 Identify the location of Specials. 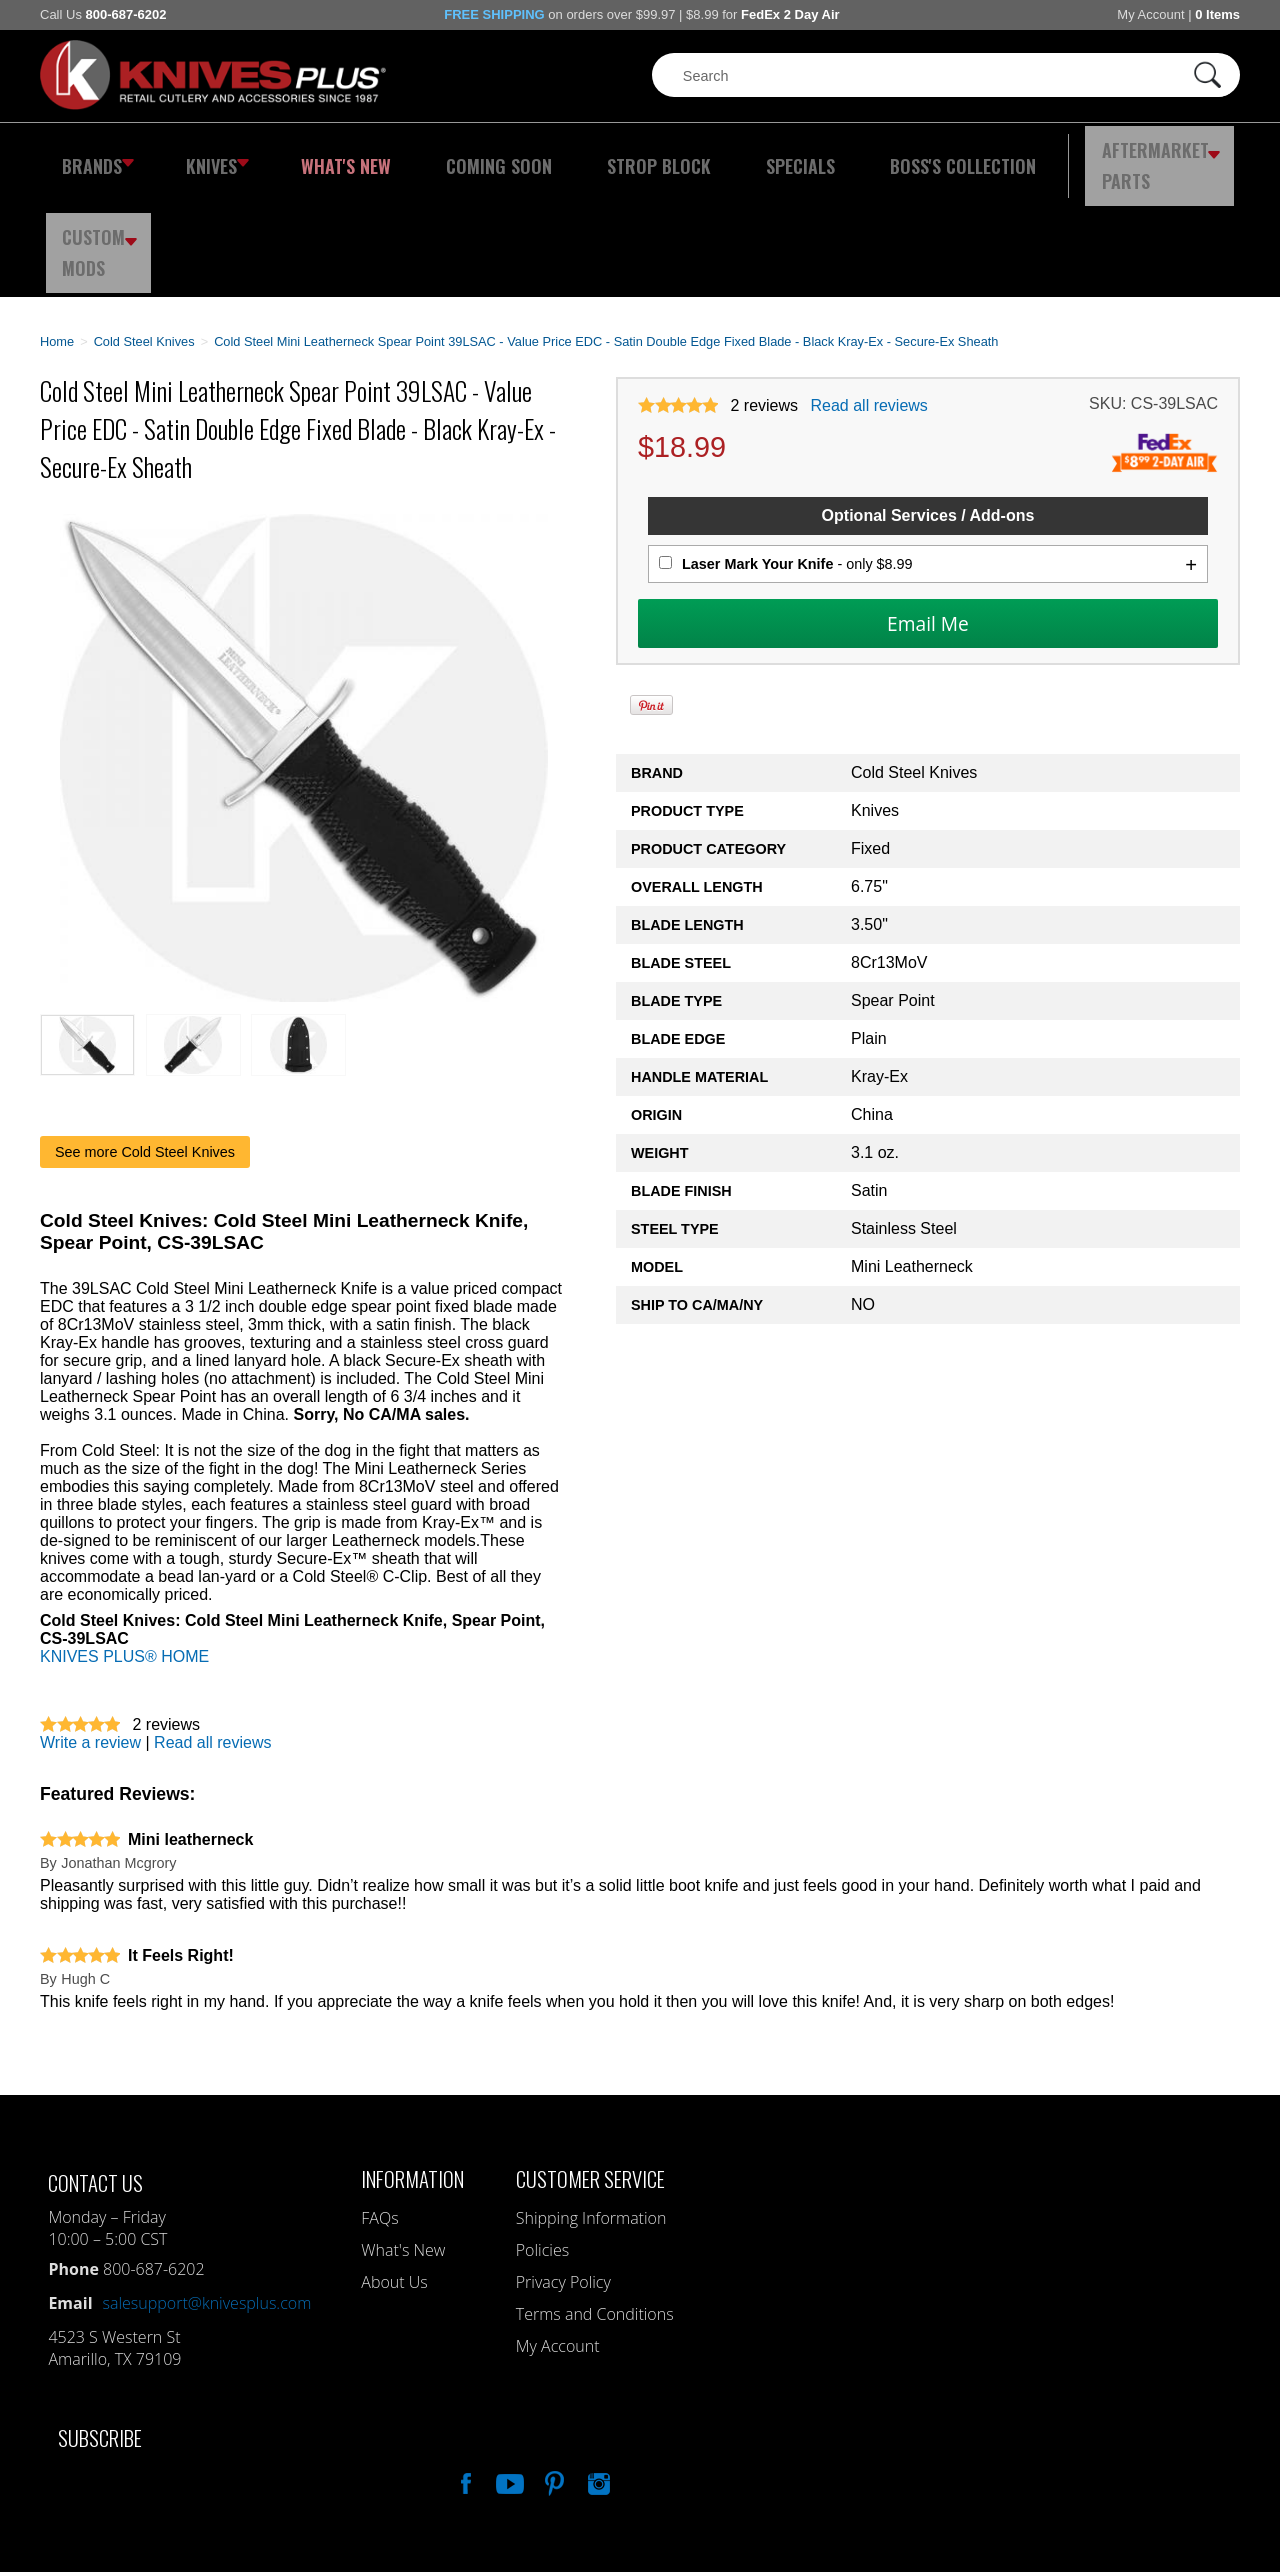
(716, 155).